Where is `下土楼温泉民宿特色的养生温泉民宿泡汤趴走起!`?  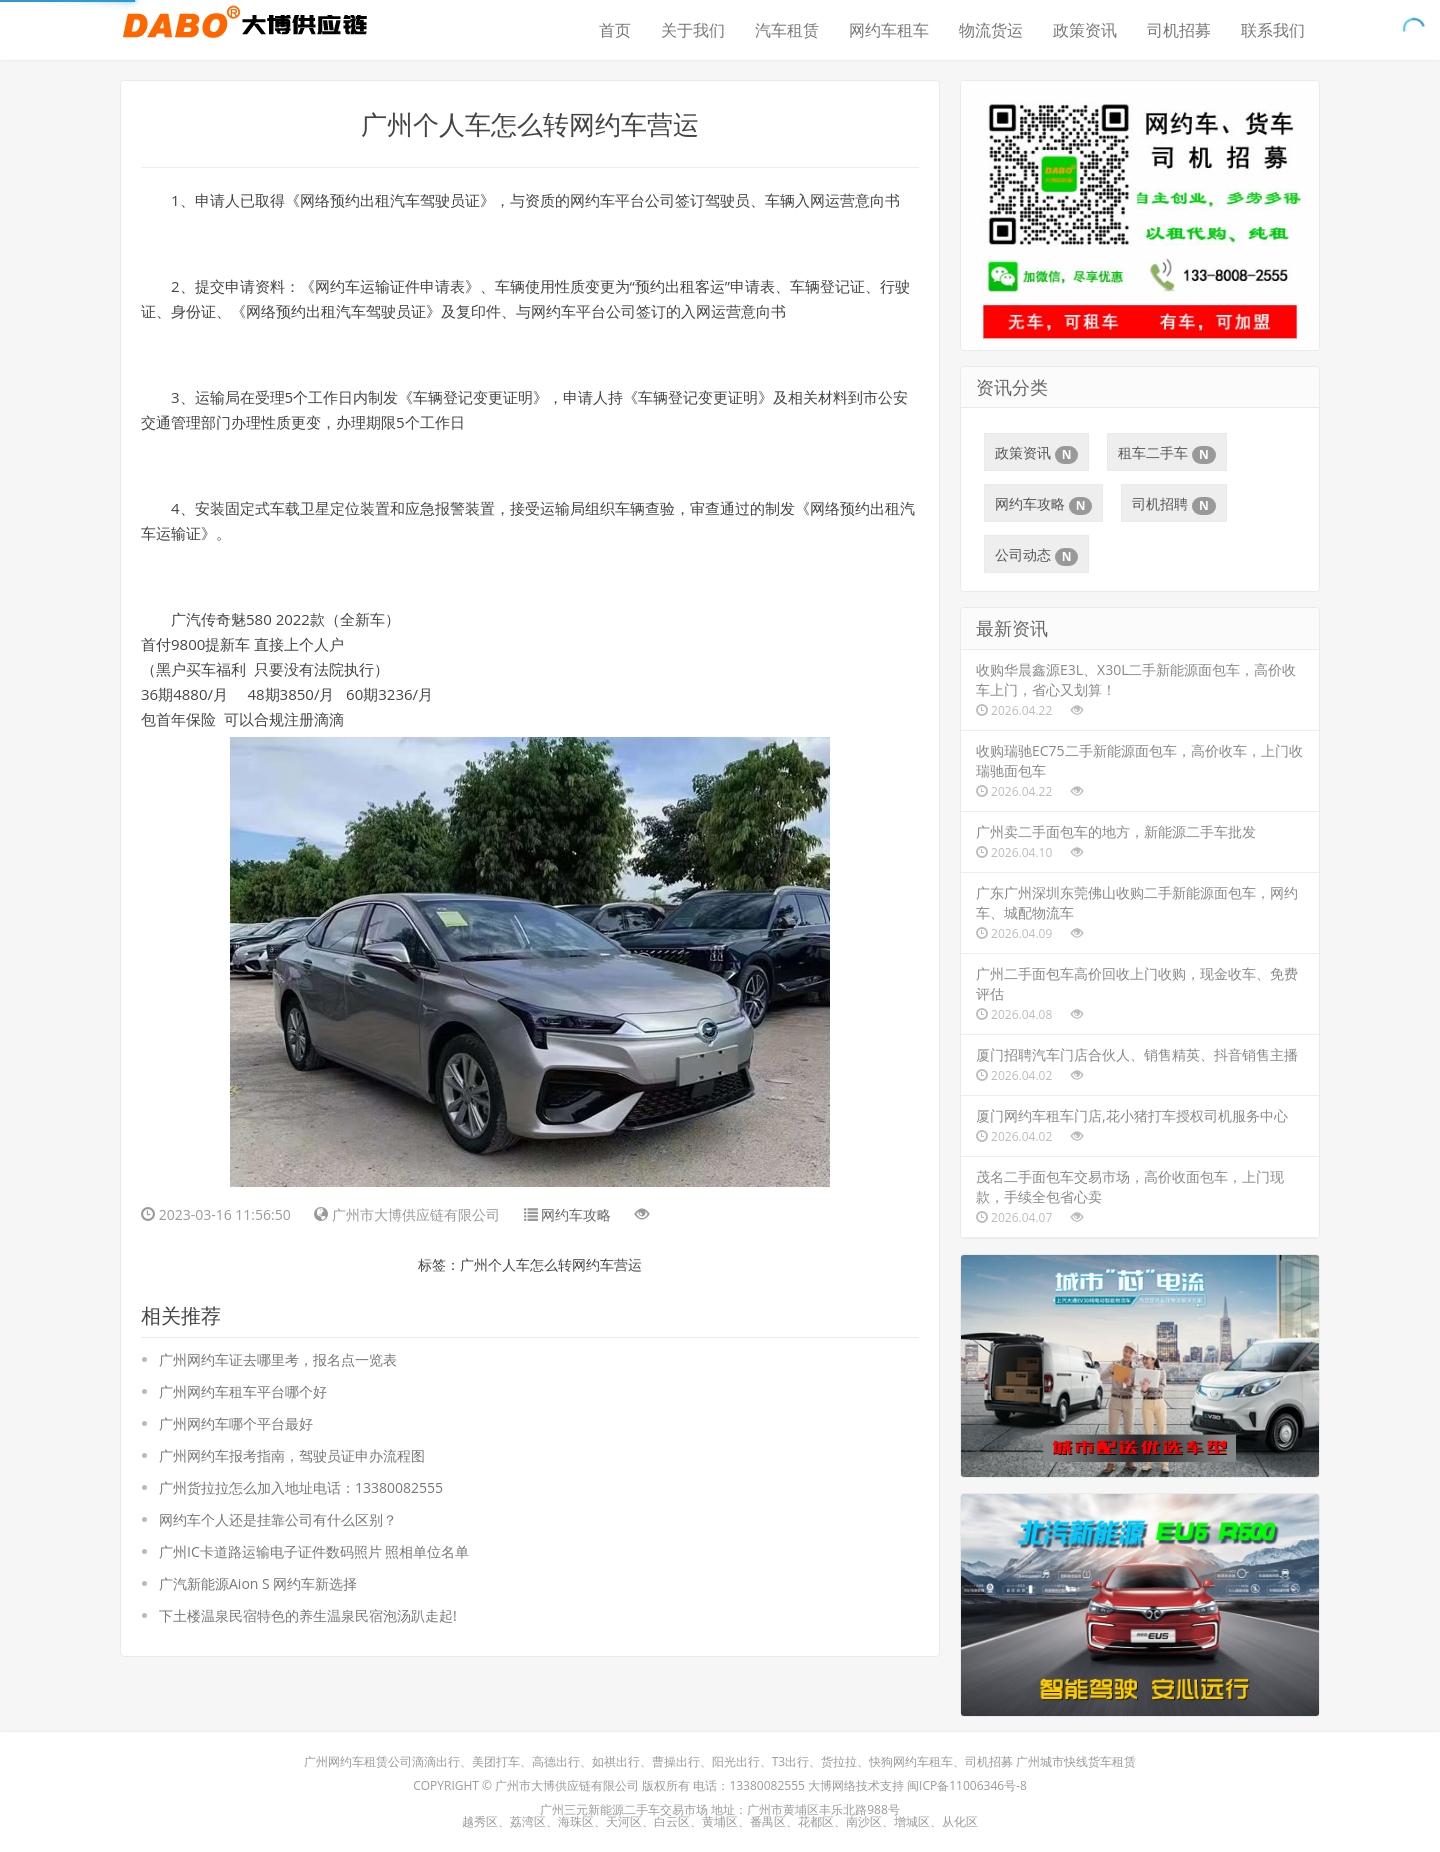 下土楼温泉民宿特色的养生温泉民宿泡汤趴走起! is located at coordinates (308, 1615).